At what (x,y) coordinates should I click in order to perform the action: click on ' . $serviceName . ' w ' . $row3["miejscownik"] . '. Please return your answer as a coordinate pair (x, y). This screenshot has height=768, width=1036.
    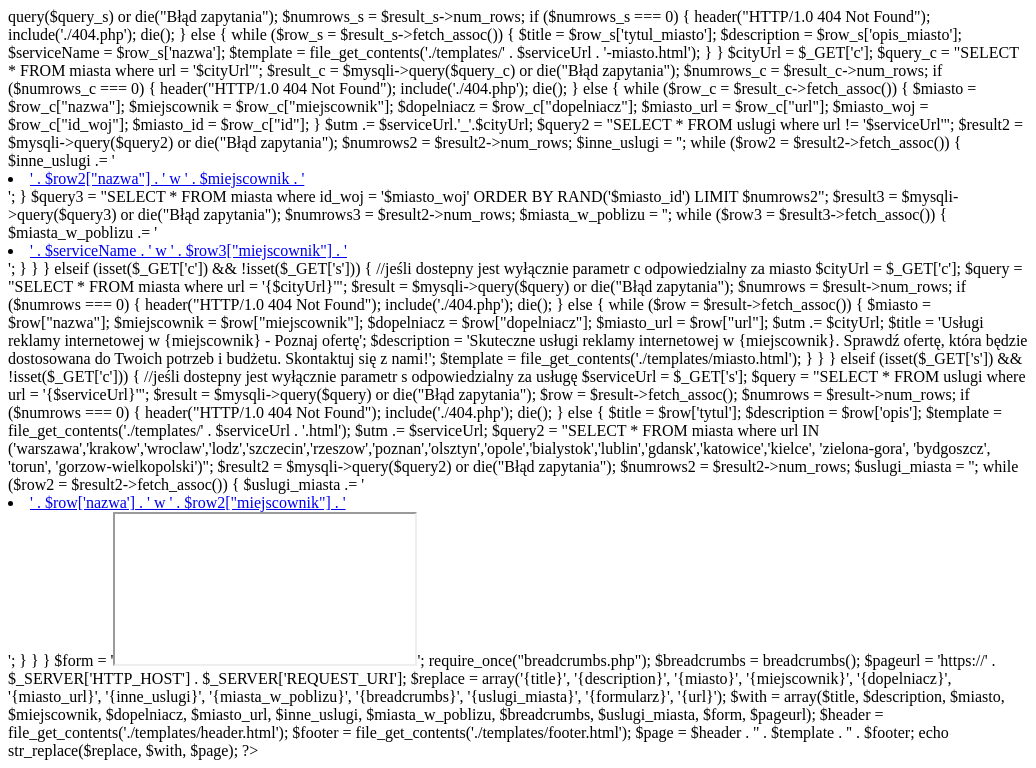
    Looking at the image, I should click on (188, 250).